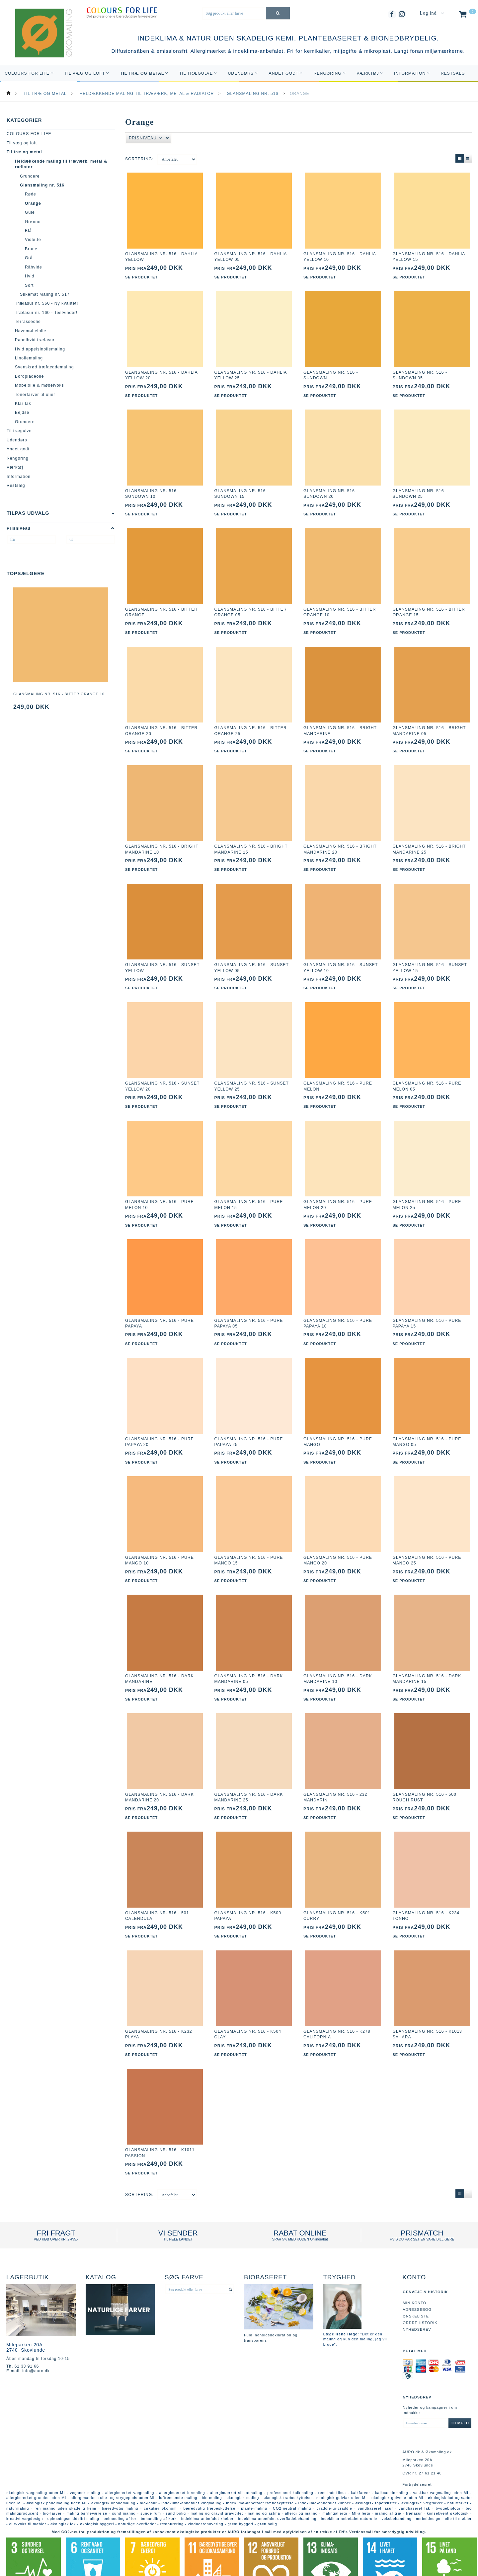 Image resolution: width=478 pixels, height=2576 pixels. What do you see at coordinates (241, 489) in the screenshot?
I see `Glansmaling nr. 516 - sundown 15` at bounding box center [241, 489].